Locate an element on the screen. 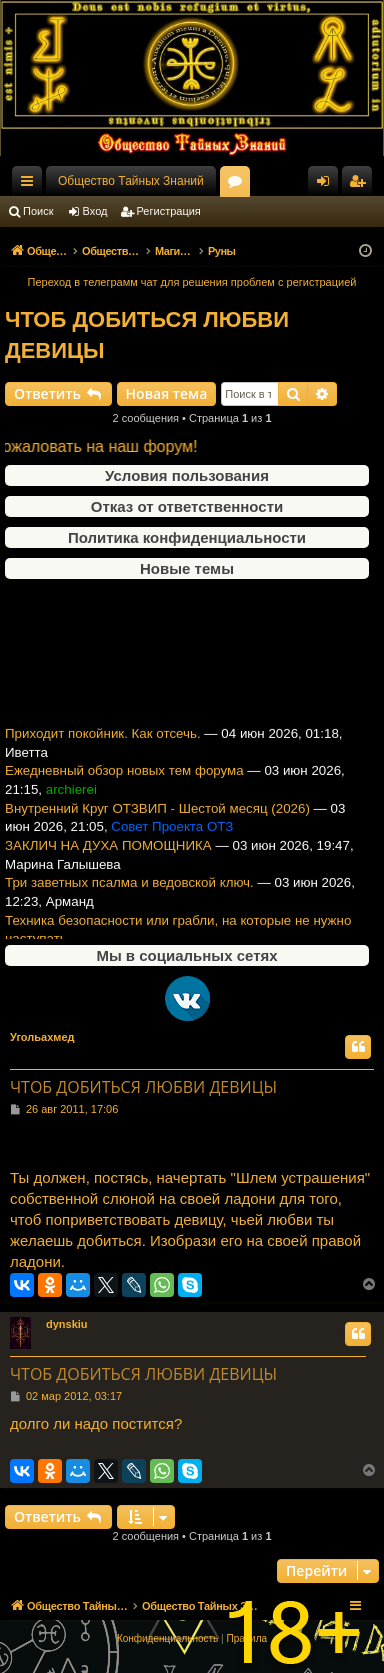 The image size is (384, 1673). ЧТОБ ДОБИТЬСЯ ЛЮБВИ ДЕВИЦЫ is located at coordinates (147, 335).